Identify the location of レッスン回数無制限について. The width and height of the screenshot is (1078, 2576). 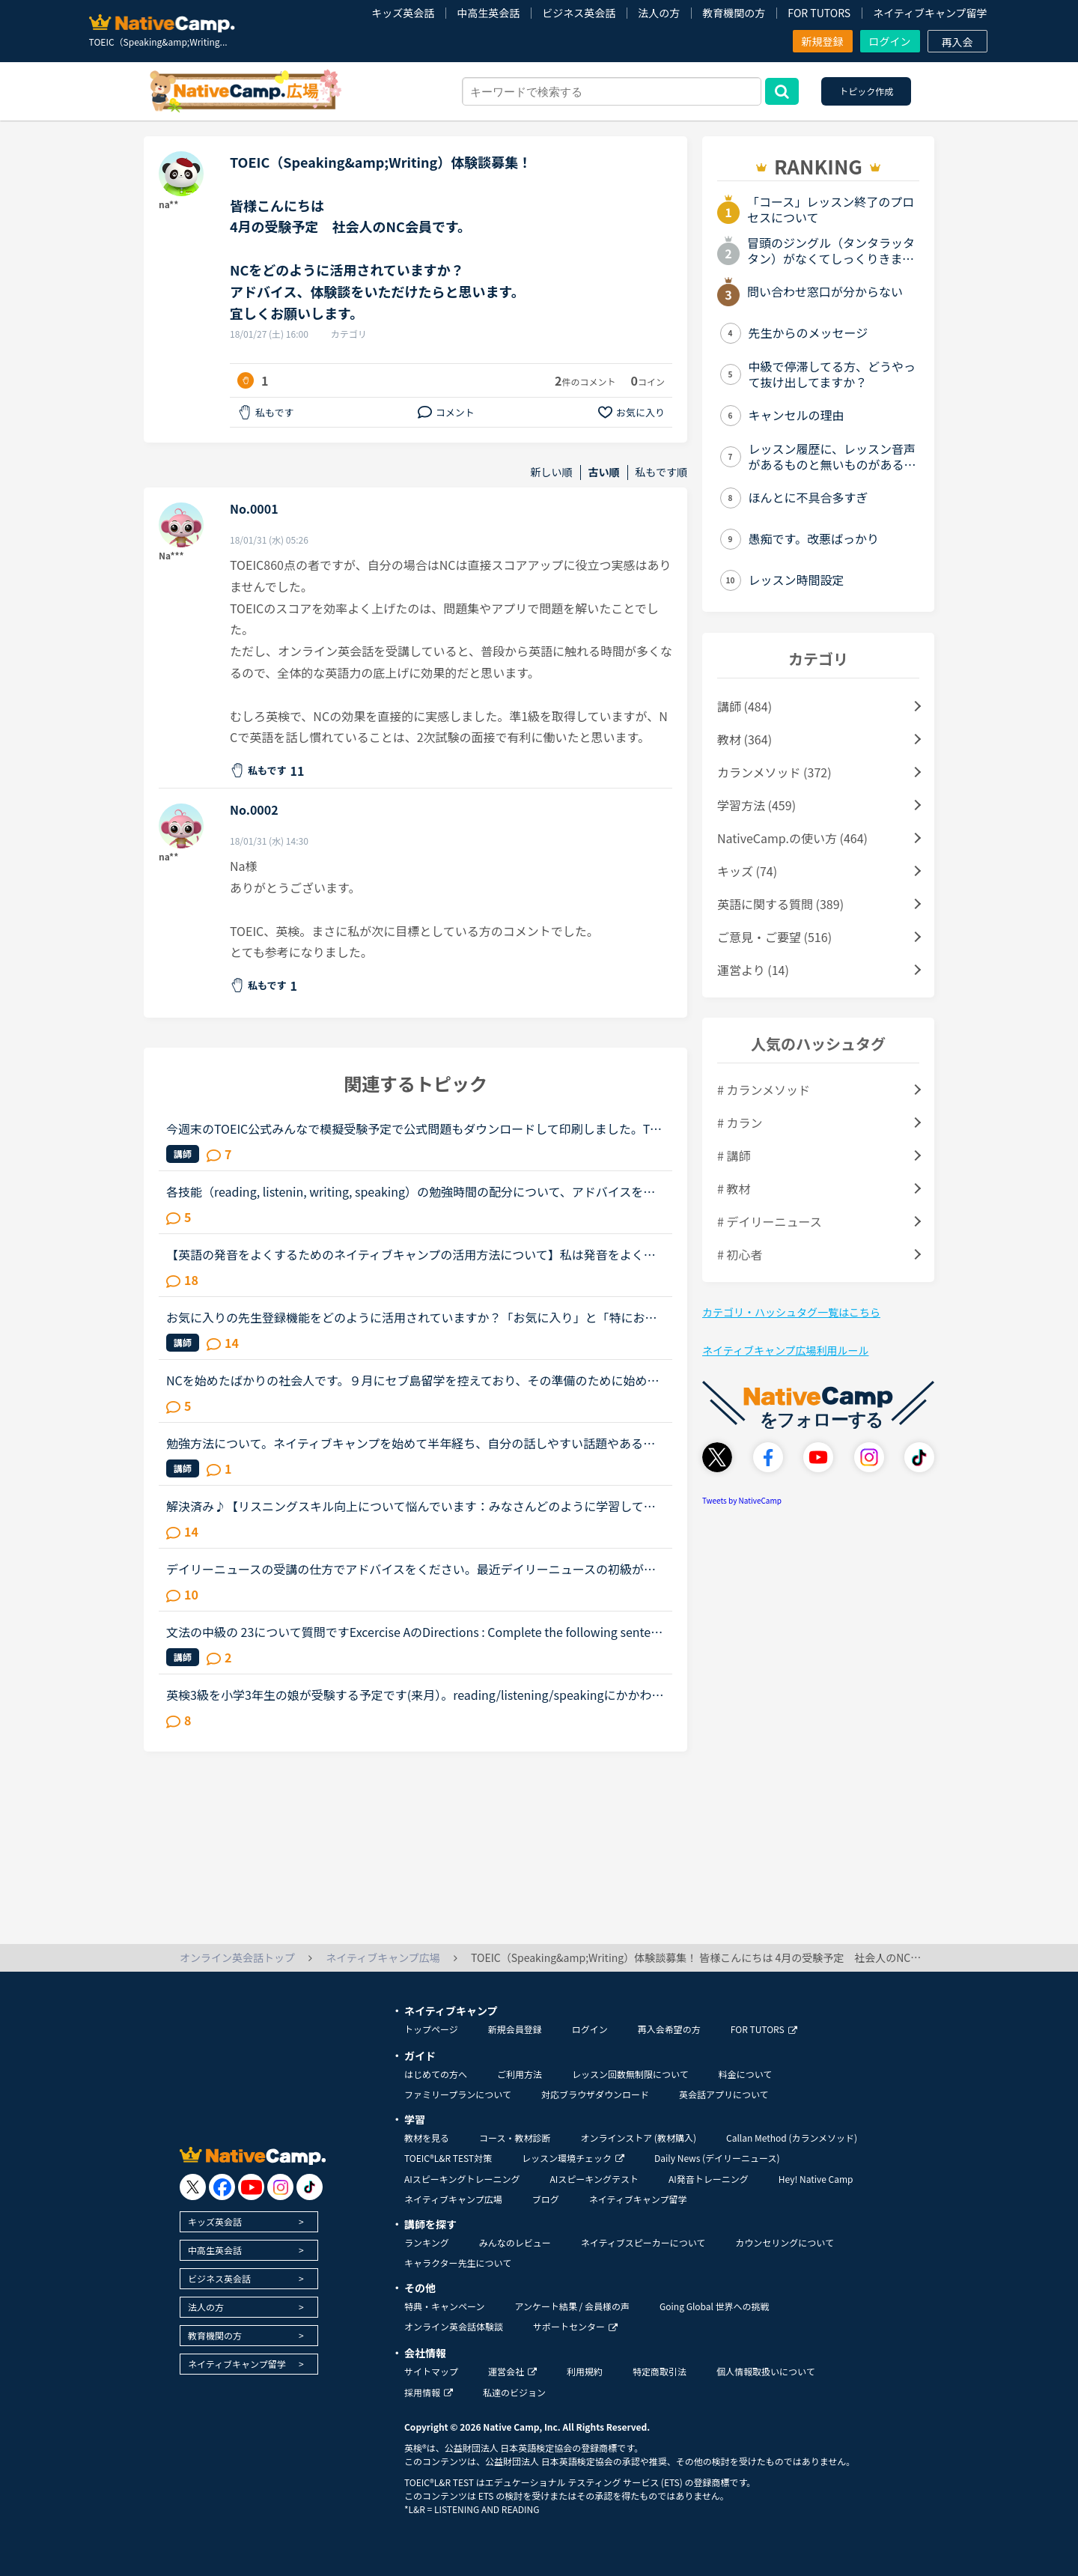
(630, 2074).